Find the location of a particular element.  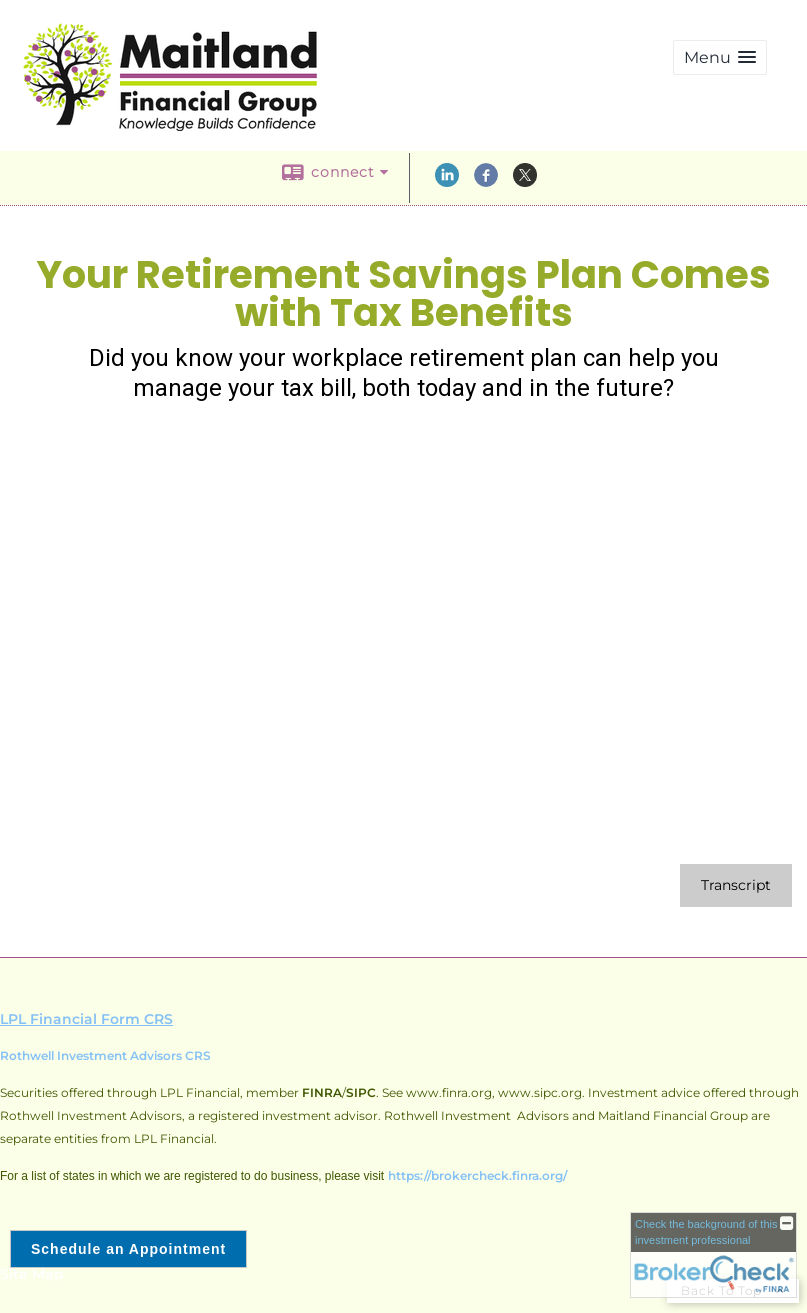

LPL Financial Form CRS [Open LPL Financial's Relationship Summary PDF in a new tab] is located at coordinates (86, 1019).